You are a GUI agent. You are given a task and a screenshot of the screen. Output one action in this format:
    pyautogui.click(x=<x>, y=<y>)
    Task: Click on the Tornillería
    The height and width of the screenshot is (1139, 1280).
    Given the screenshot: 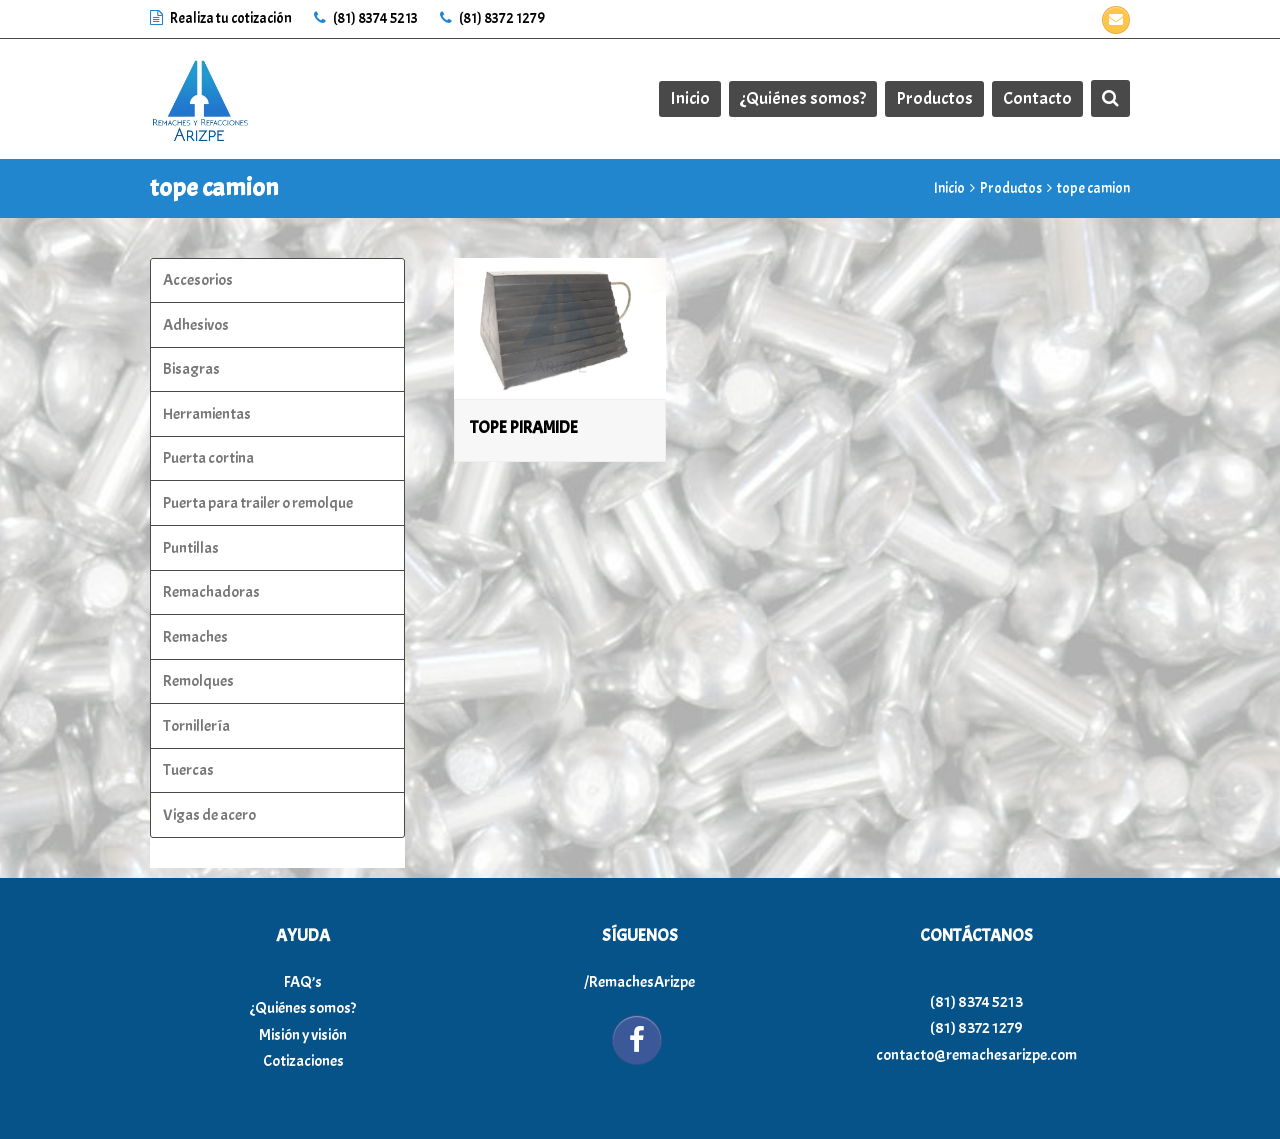 What is the action you would take?
    pyautogui.click(x=196, y=726)
    